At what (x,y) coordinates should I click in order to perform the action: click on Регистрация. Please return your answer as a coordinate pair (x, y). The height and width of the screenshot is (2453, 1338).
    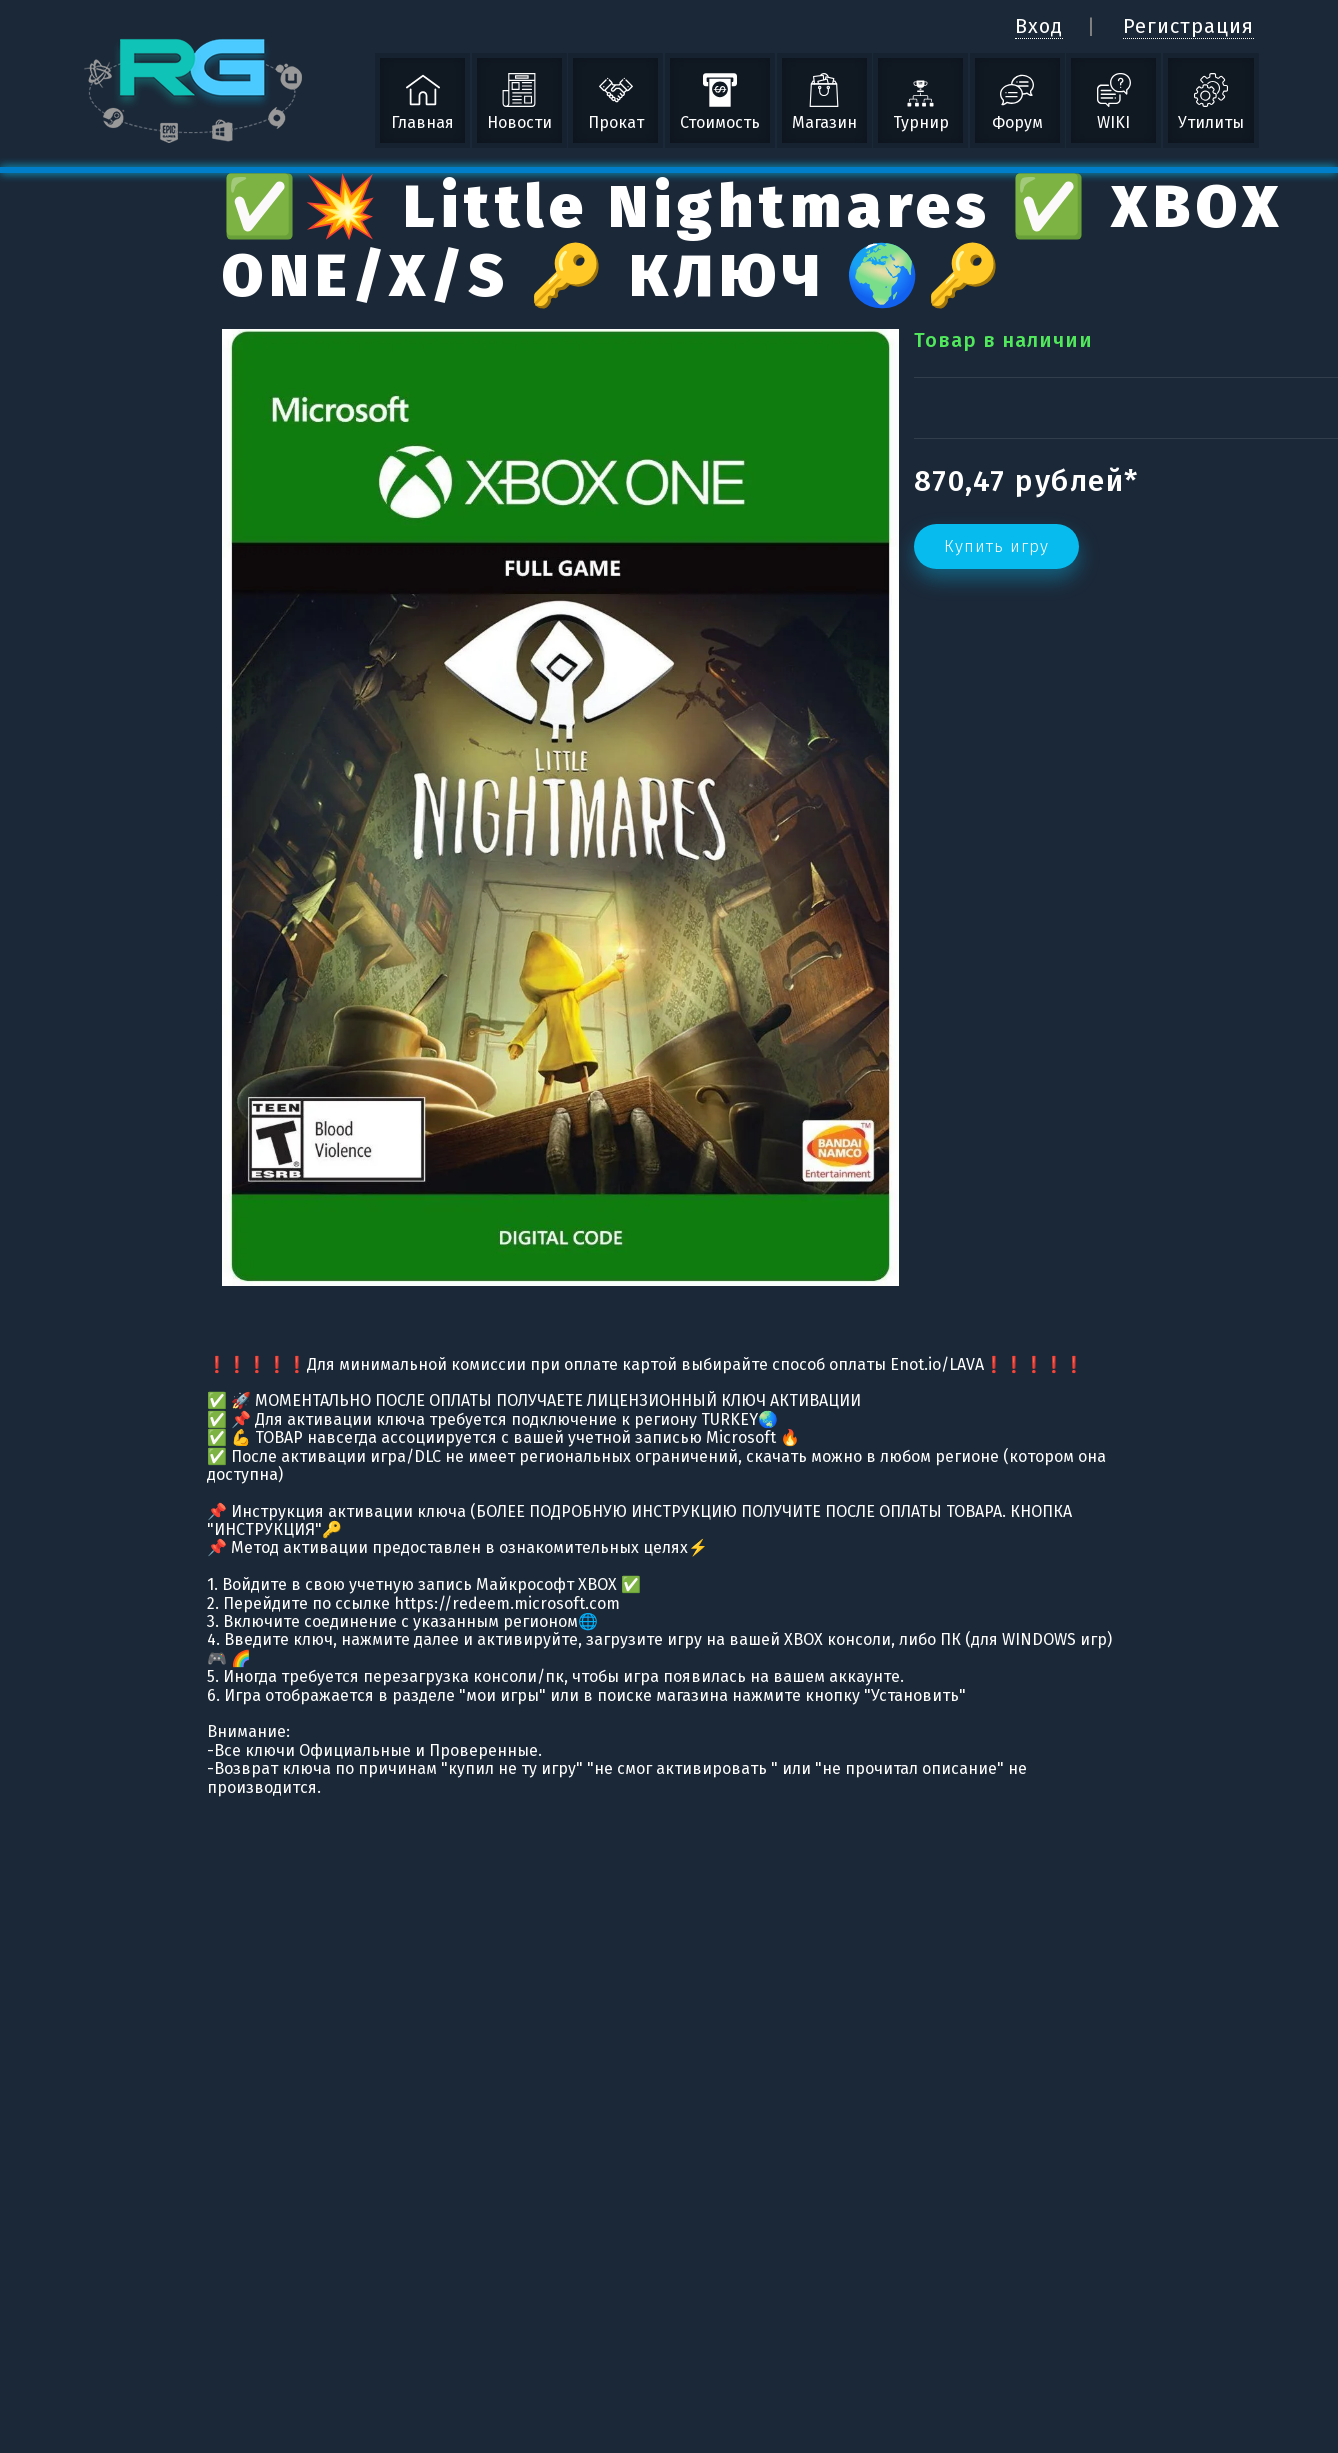
    Looking at the image, I should click on (1188, 26).